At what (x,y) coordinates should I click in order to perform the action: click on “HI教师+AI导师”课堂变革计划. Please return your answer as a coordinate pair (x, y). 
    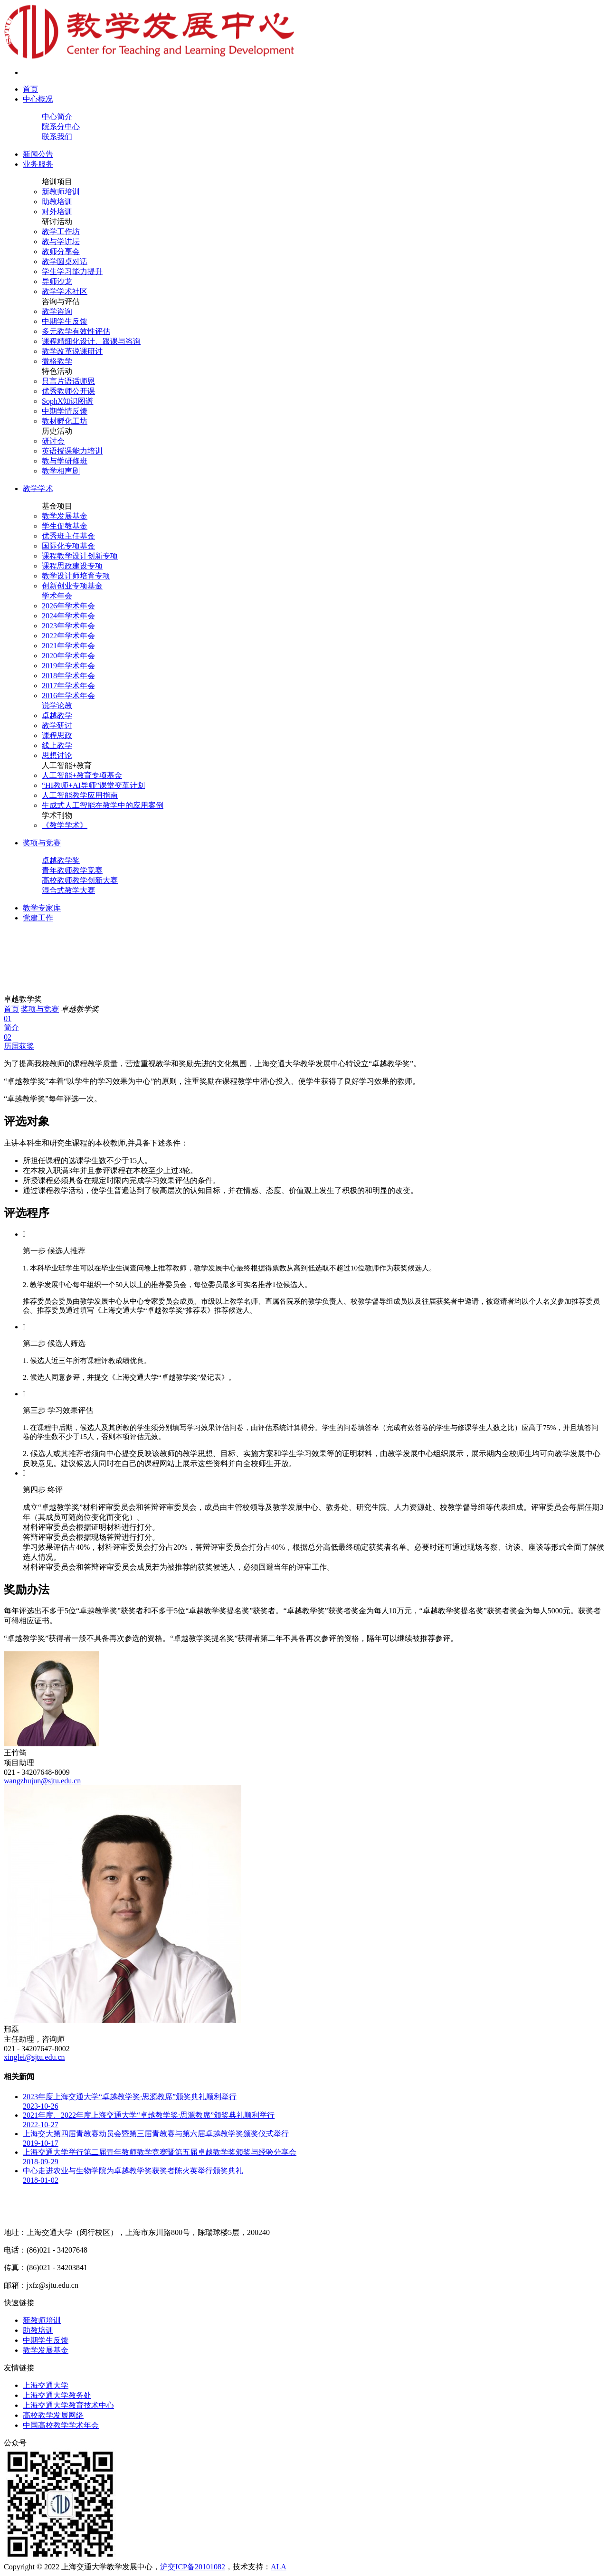
    Looking at the image, I should click on (93, 785).